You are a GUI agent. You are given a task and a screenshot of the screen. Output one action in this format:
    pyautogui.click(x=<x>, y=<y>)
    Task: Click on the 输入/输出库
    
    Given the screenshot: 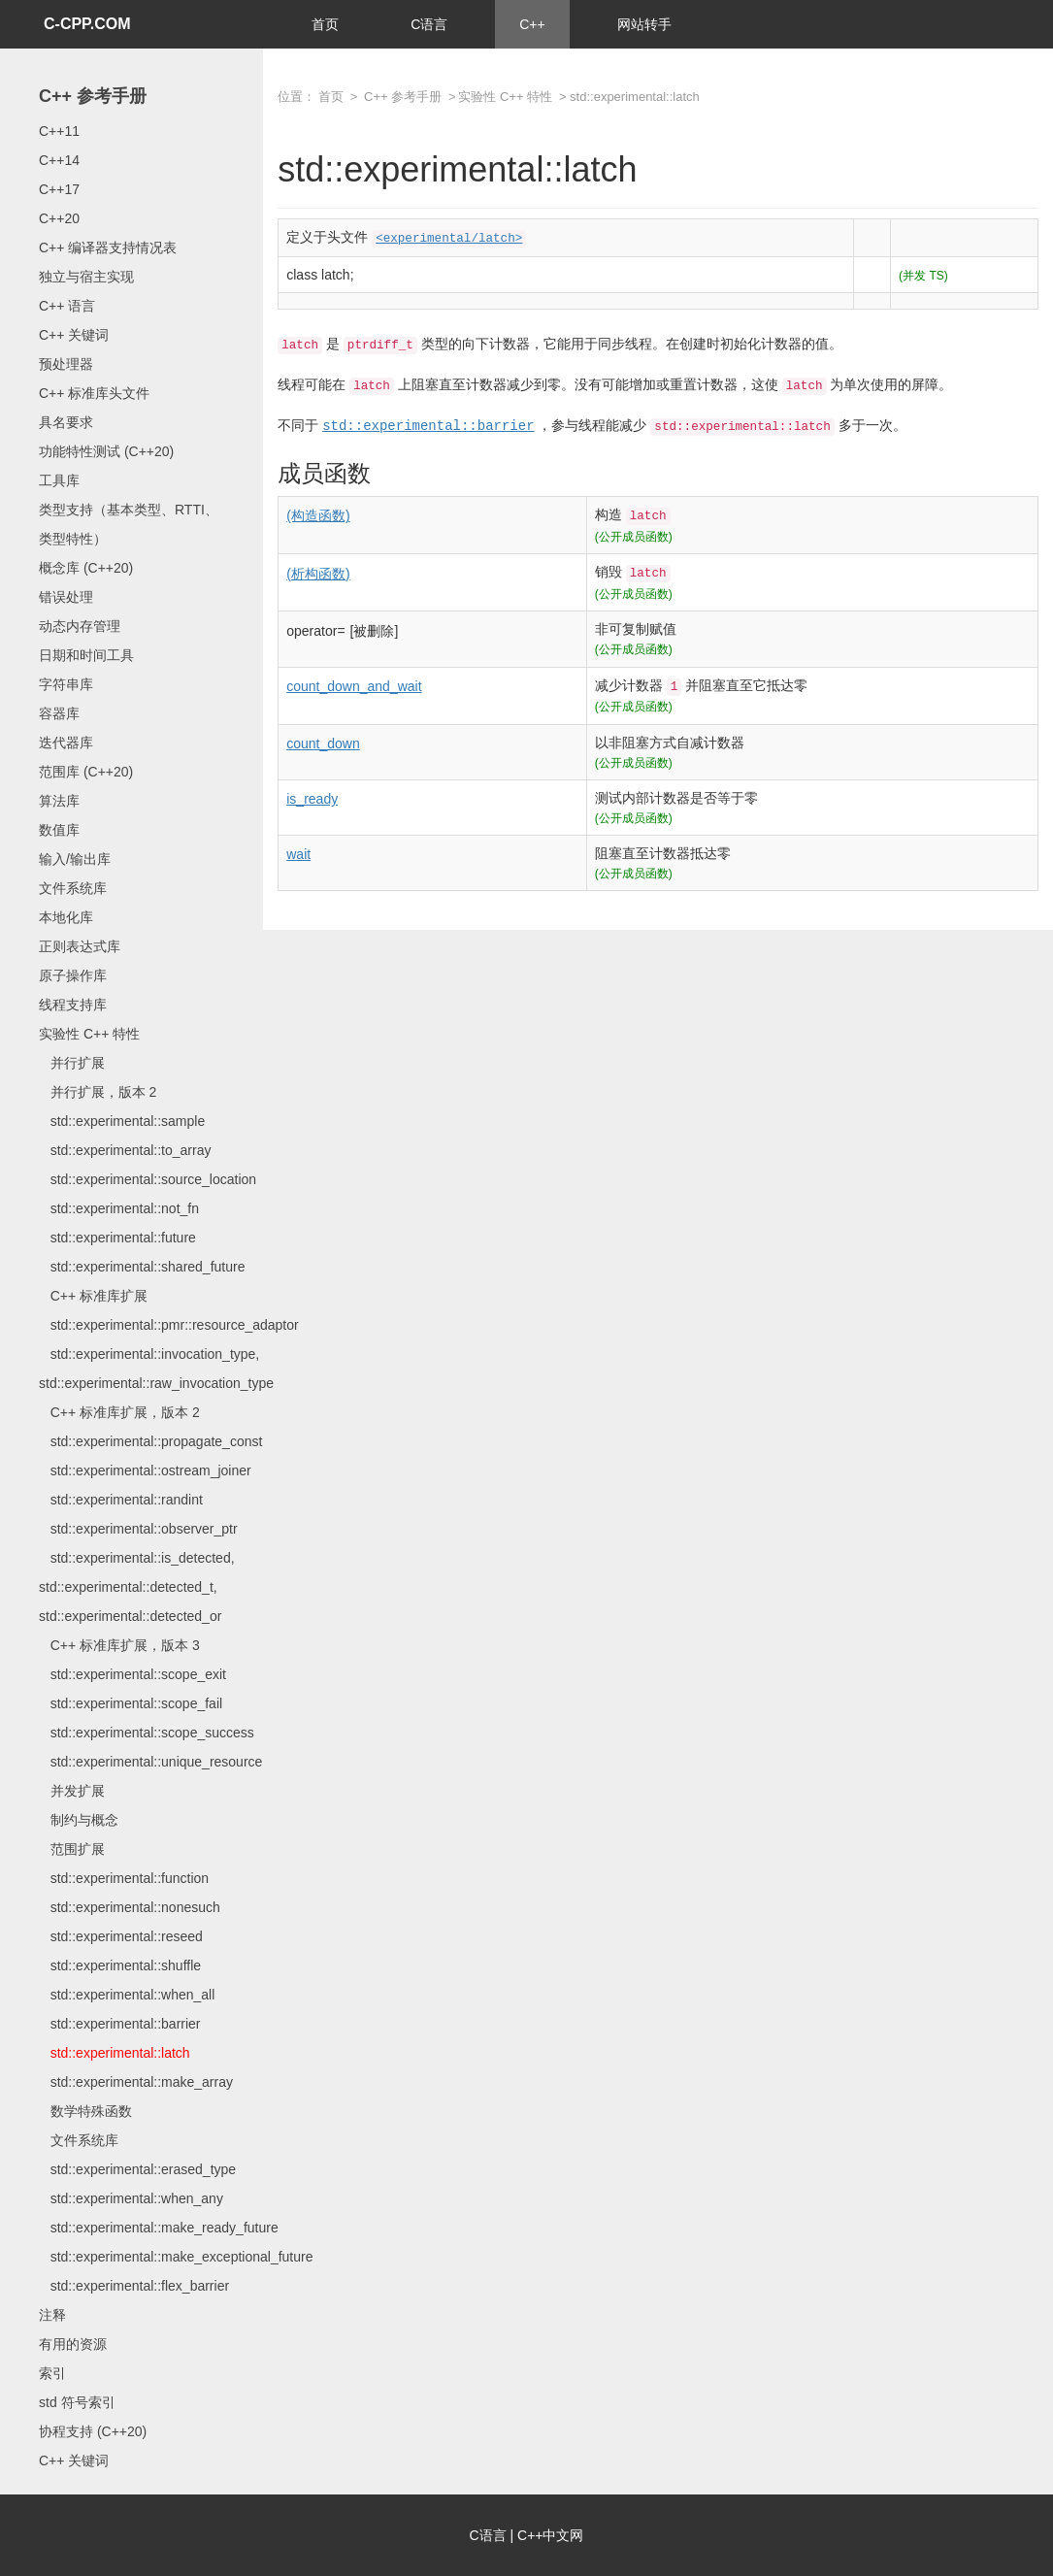 What is the action you would take?
    pyautogui.click(x=75, y=859)
    